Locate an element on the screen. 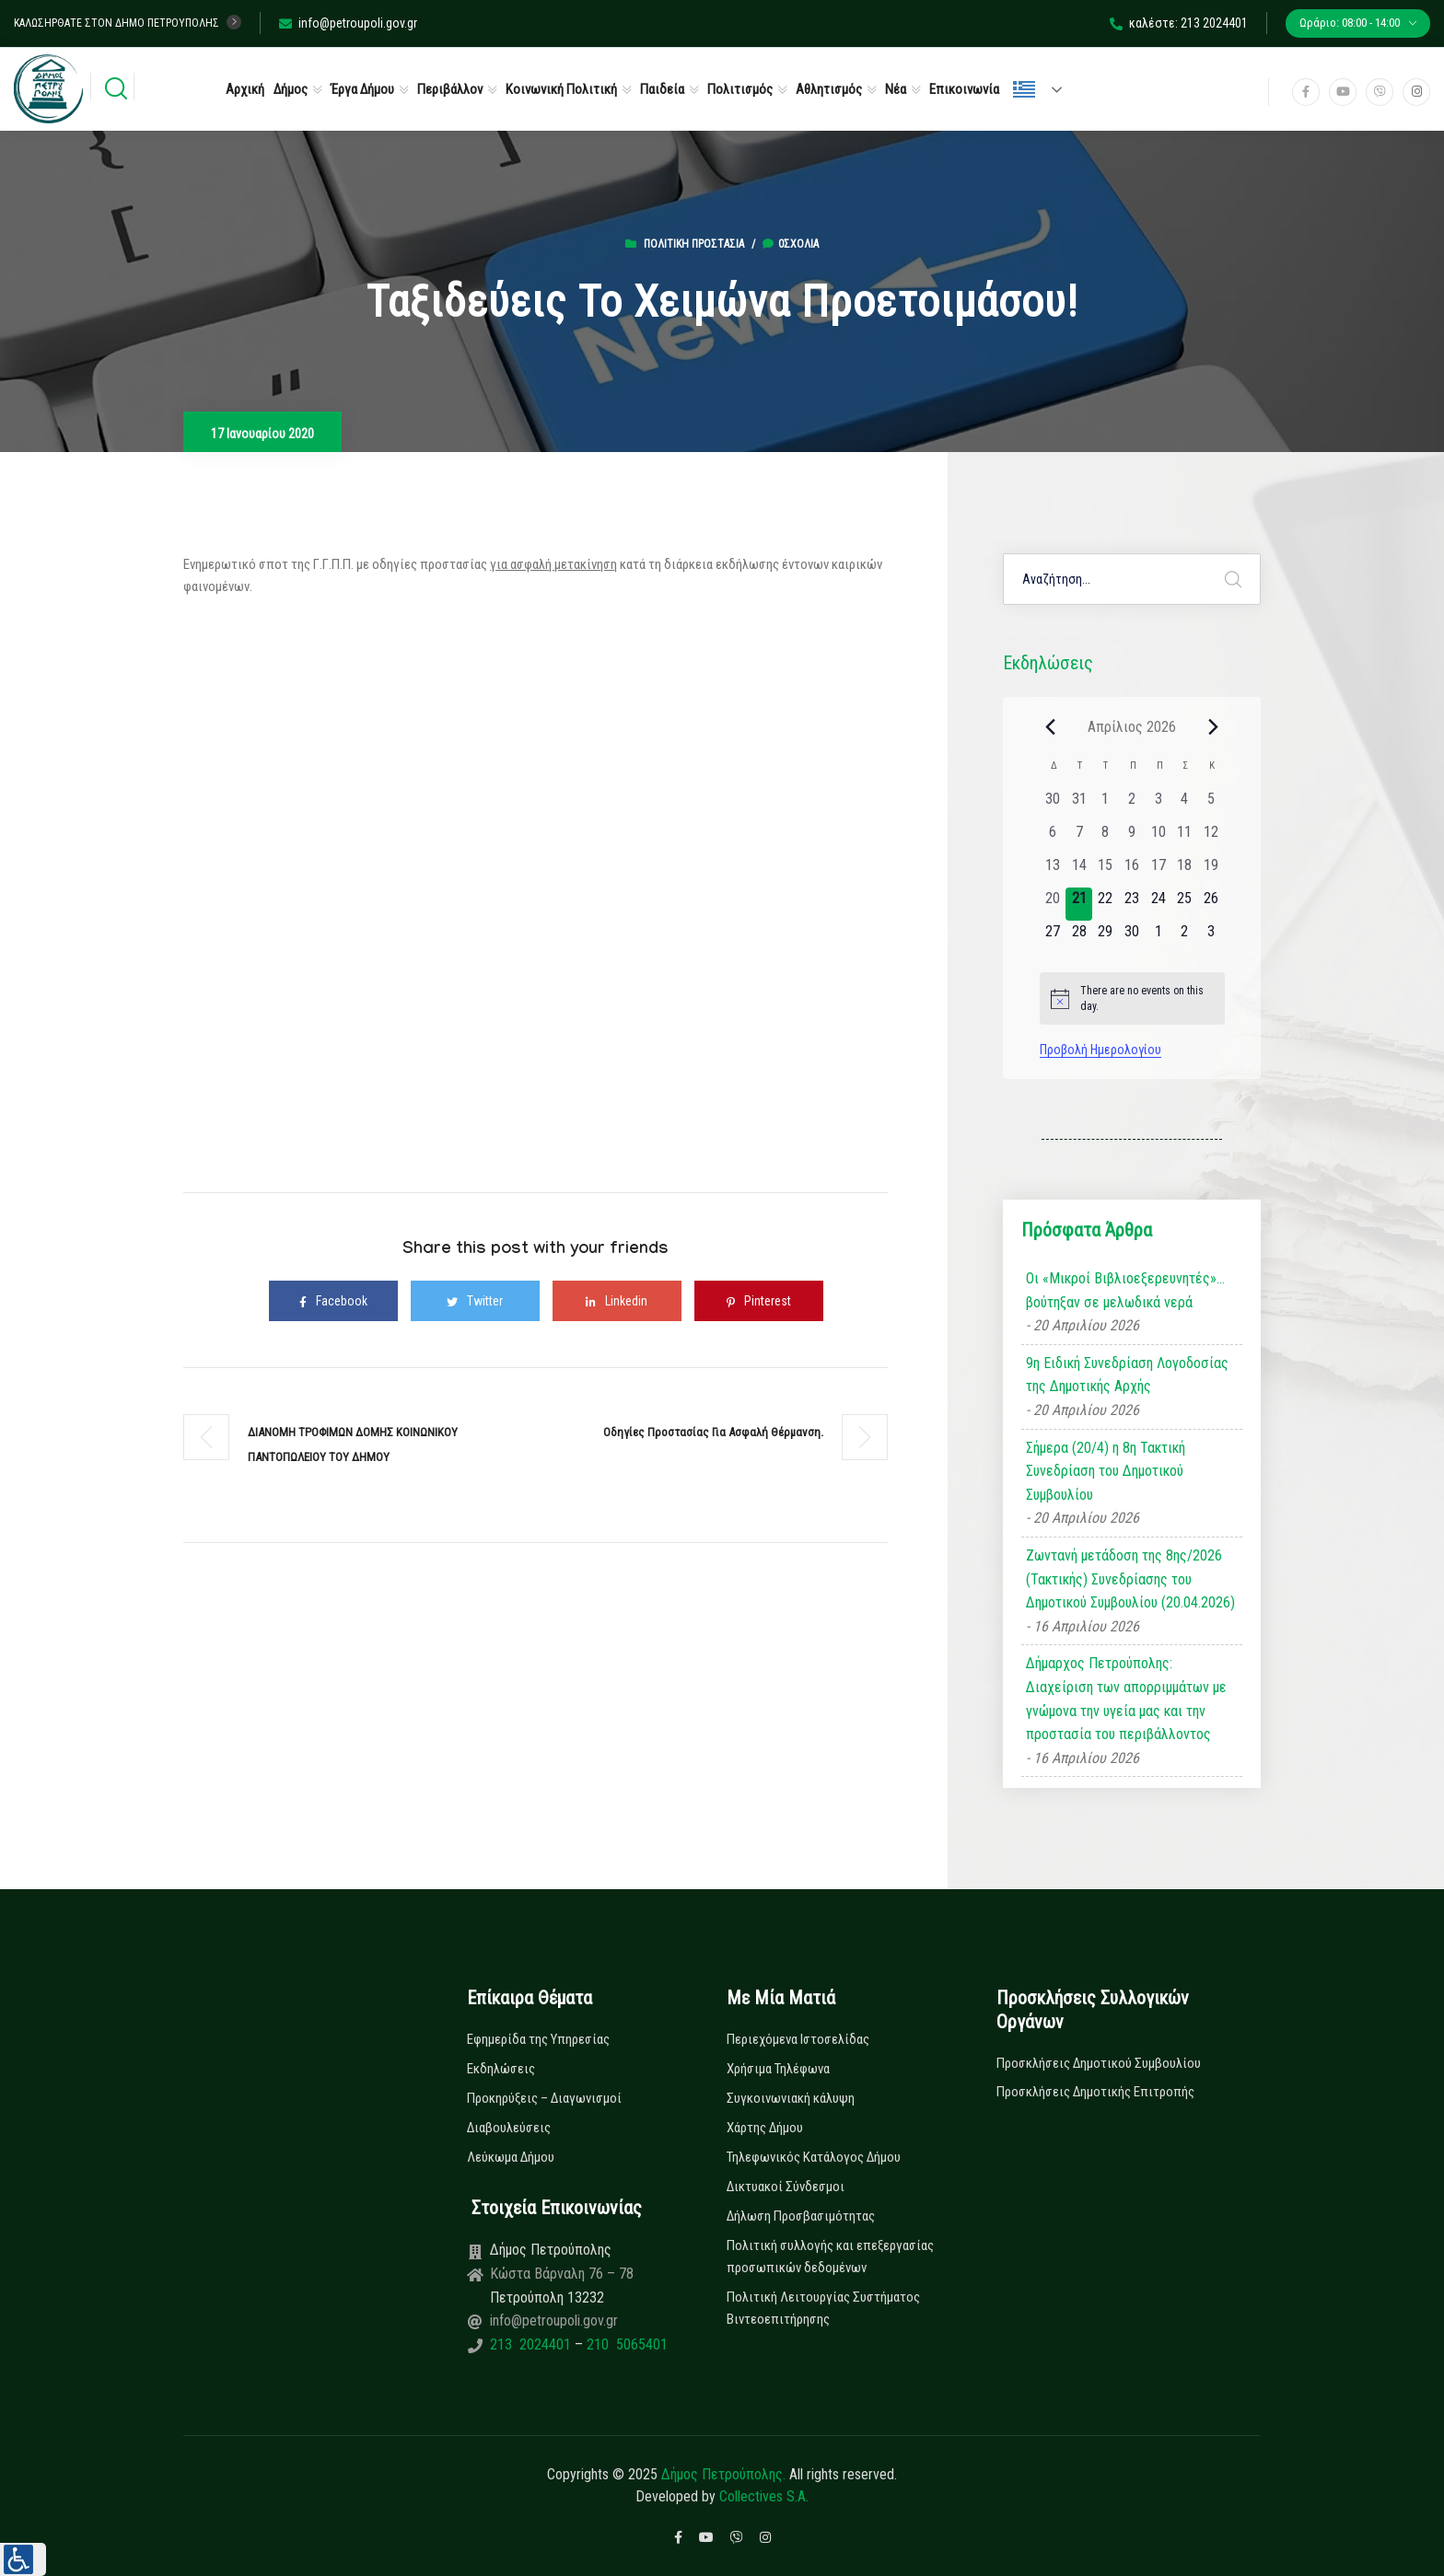  [26 Απριλίου, 0 εκδηλώσεις, upcoming day] is located at coordinates (1211, 904).